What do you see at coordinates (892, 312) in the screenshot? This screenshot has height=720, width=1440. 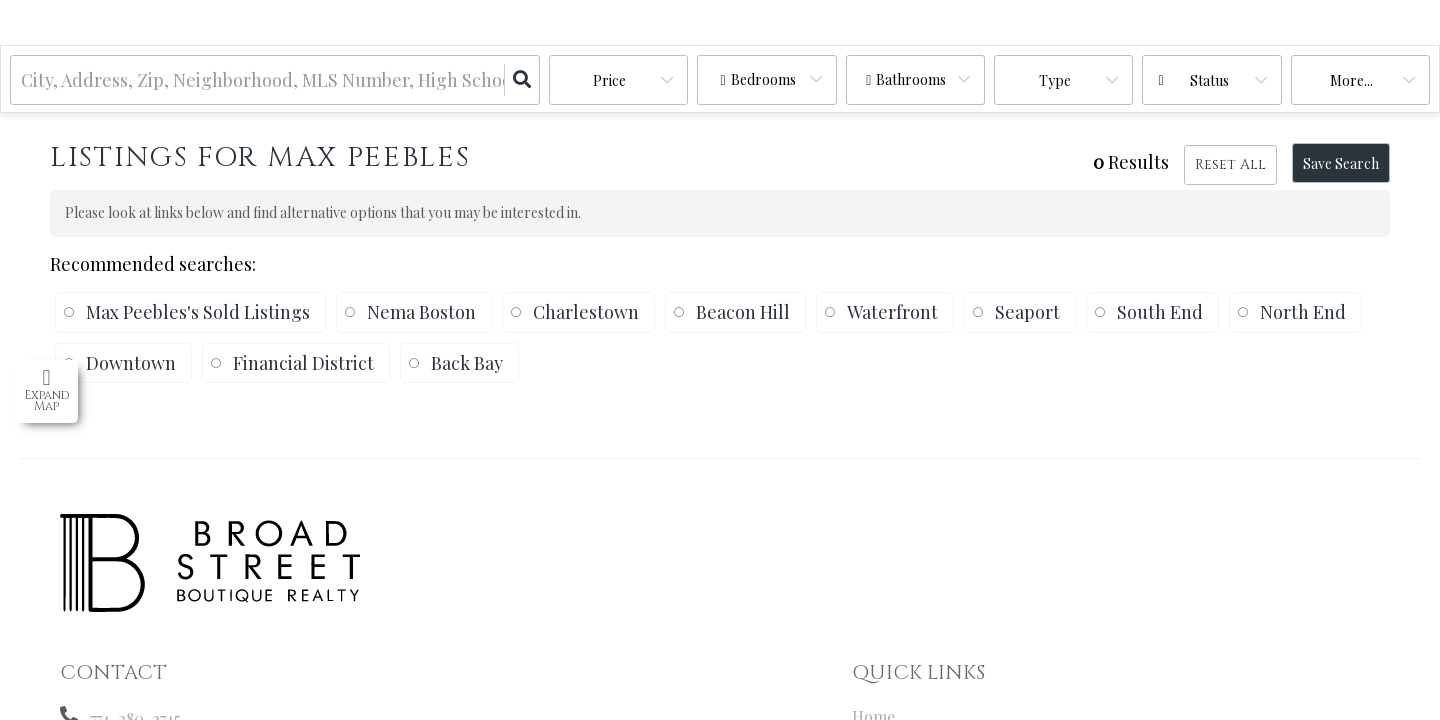 I see `Waterfront` at bounding box center [892, 312].